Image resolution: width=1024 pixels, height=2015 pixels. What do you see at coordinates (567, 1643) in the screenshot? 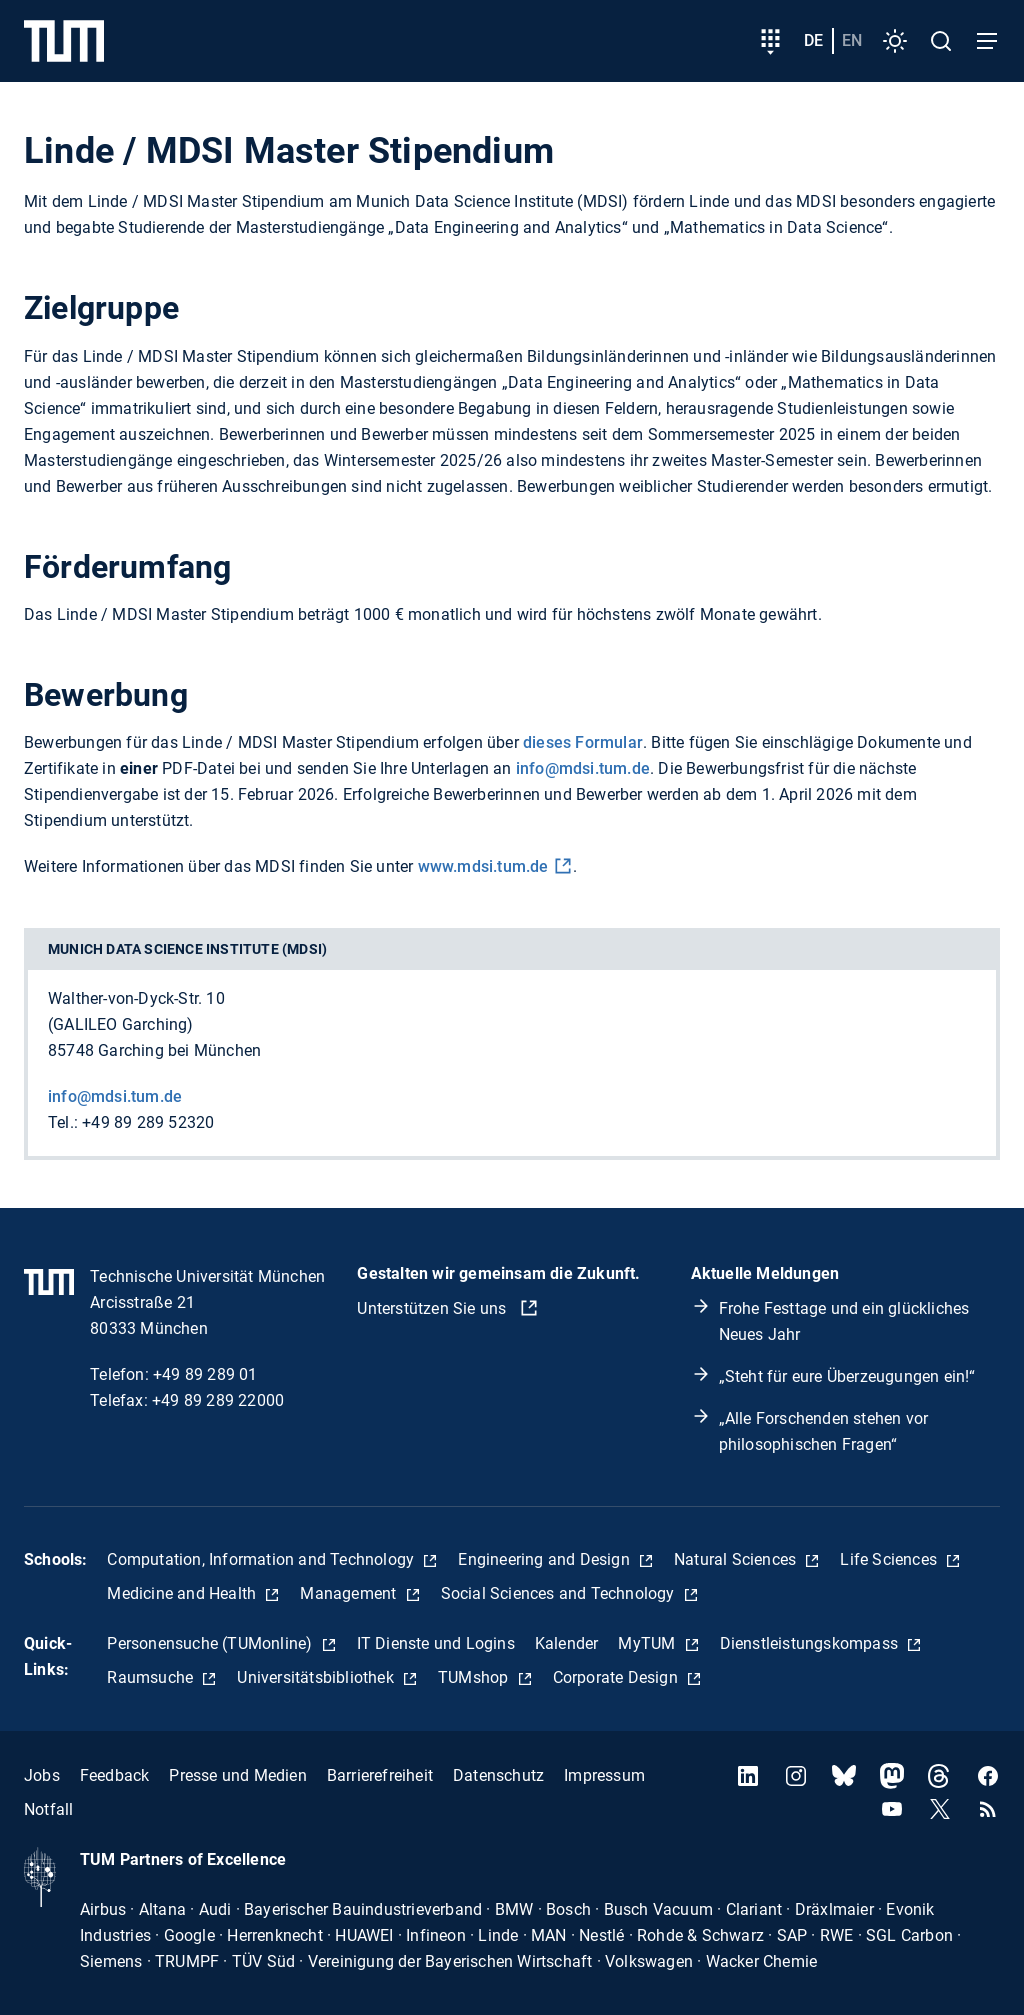
I see `Kalender` at bounding box center [567, 1643].